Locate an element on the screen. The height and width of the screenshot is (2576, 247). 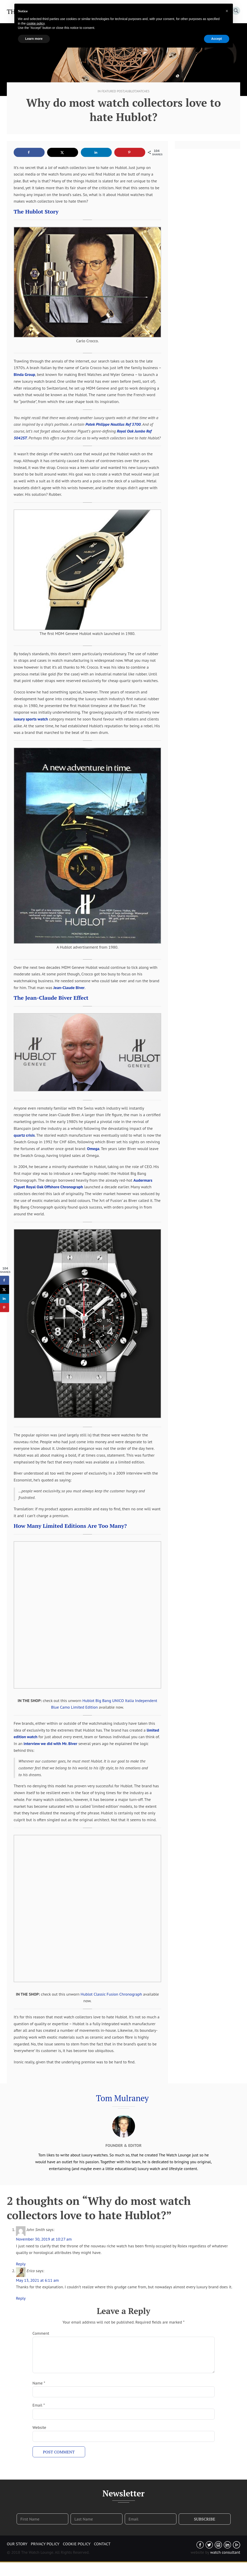
[Share on LinkedIn] is located at coordinates (96, 152).